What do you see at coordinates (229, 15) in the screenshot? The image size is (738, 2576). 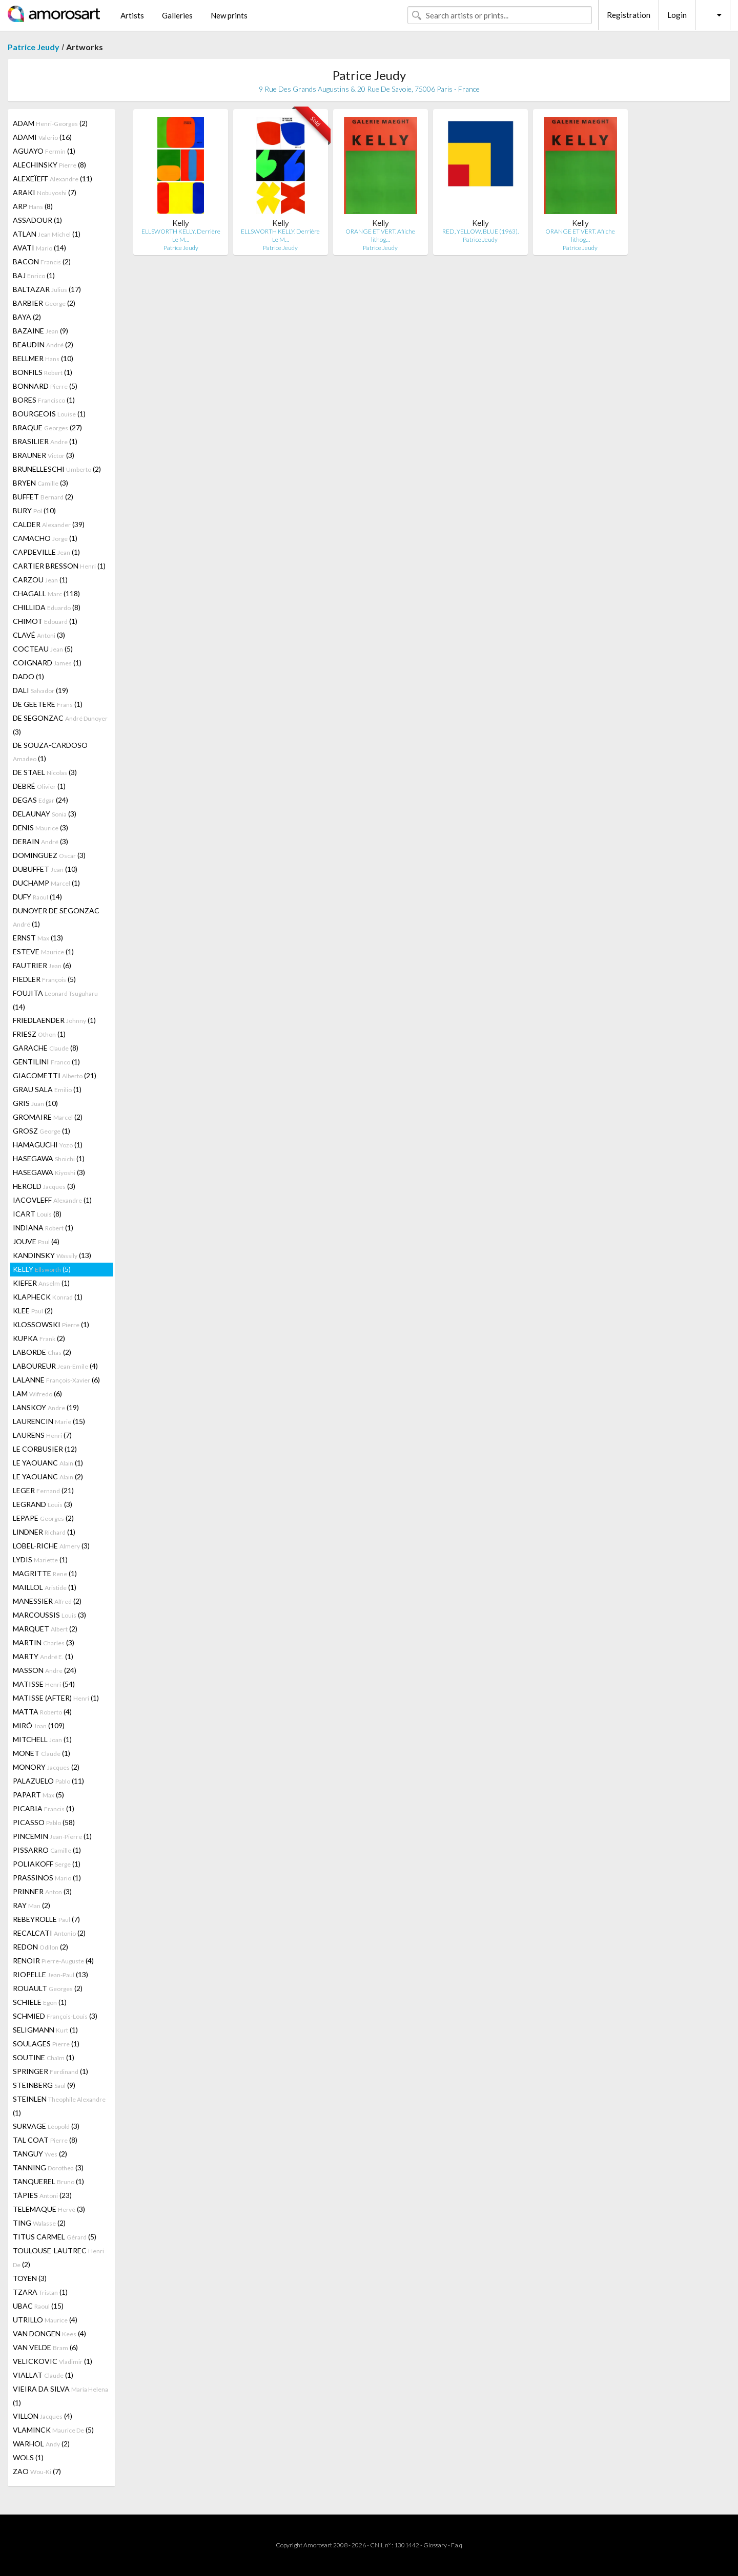 I see `New prints` at bounding box center [229, 15].